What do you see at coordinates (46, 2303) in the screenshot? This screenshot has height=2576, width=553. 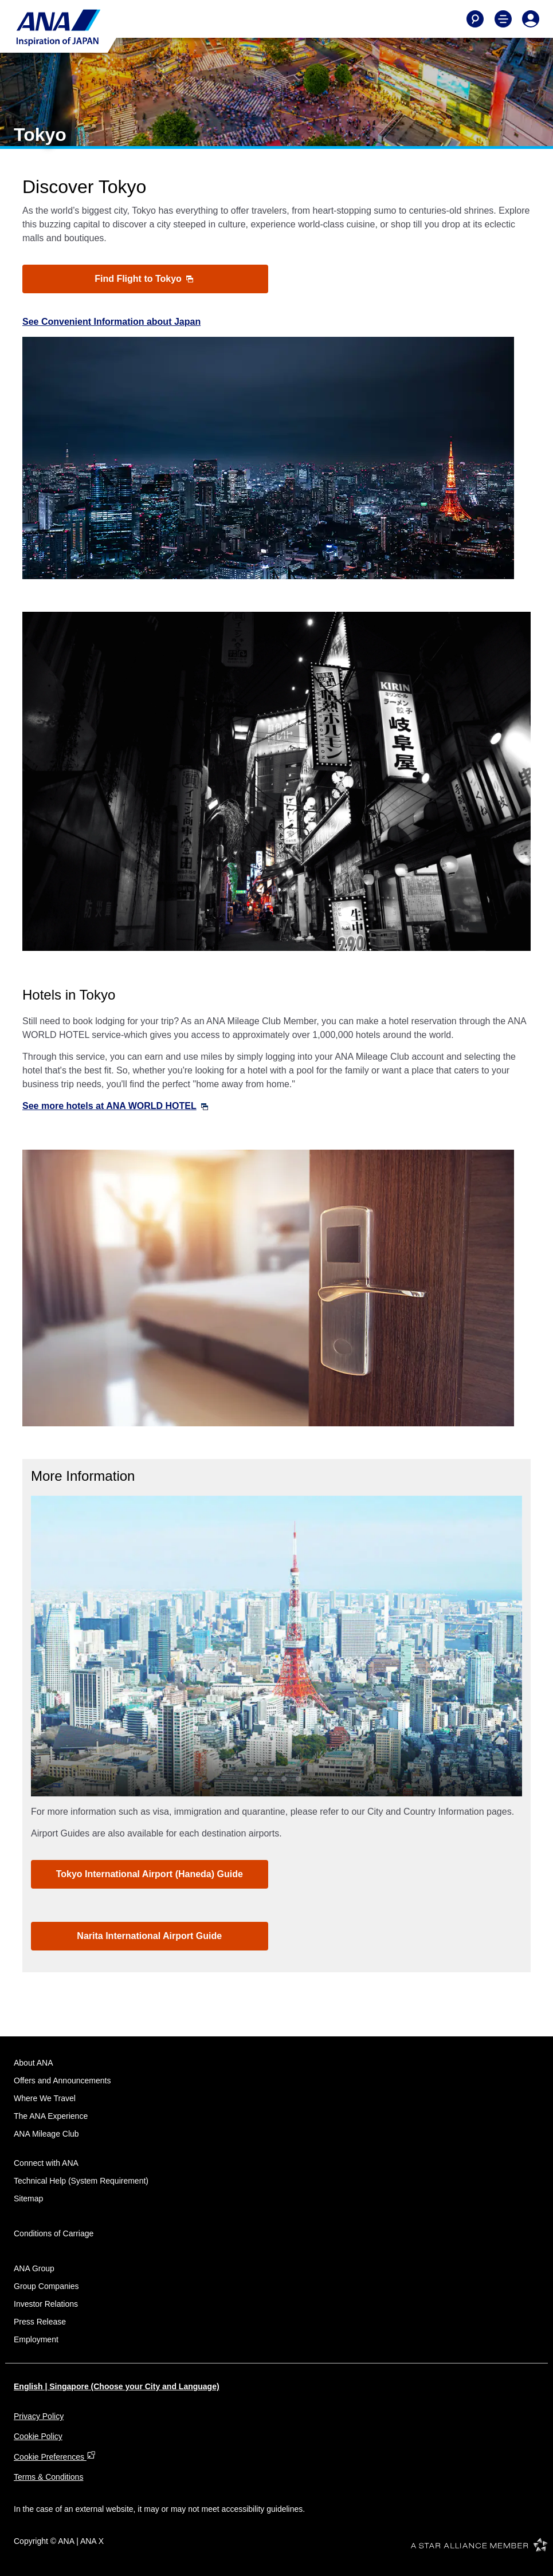 I see `Investor Relations` at bounding box center [46, 2303].